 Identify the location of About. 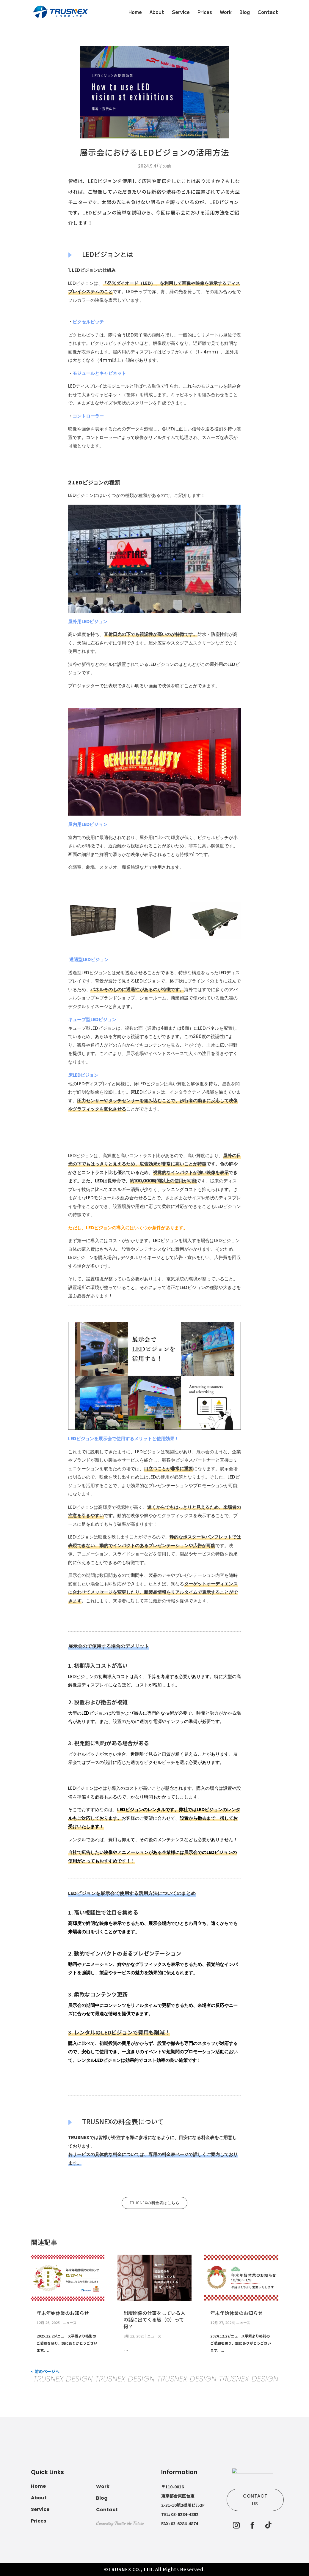
(157, 12).